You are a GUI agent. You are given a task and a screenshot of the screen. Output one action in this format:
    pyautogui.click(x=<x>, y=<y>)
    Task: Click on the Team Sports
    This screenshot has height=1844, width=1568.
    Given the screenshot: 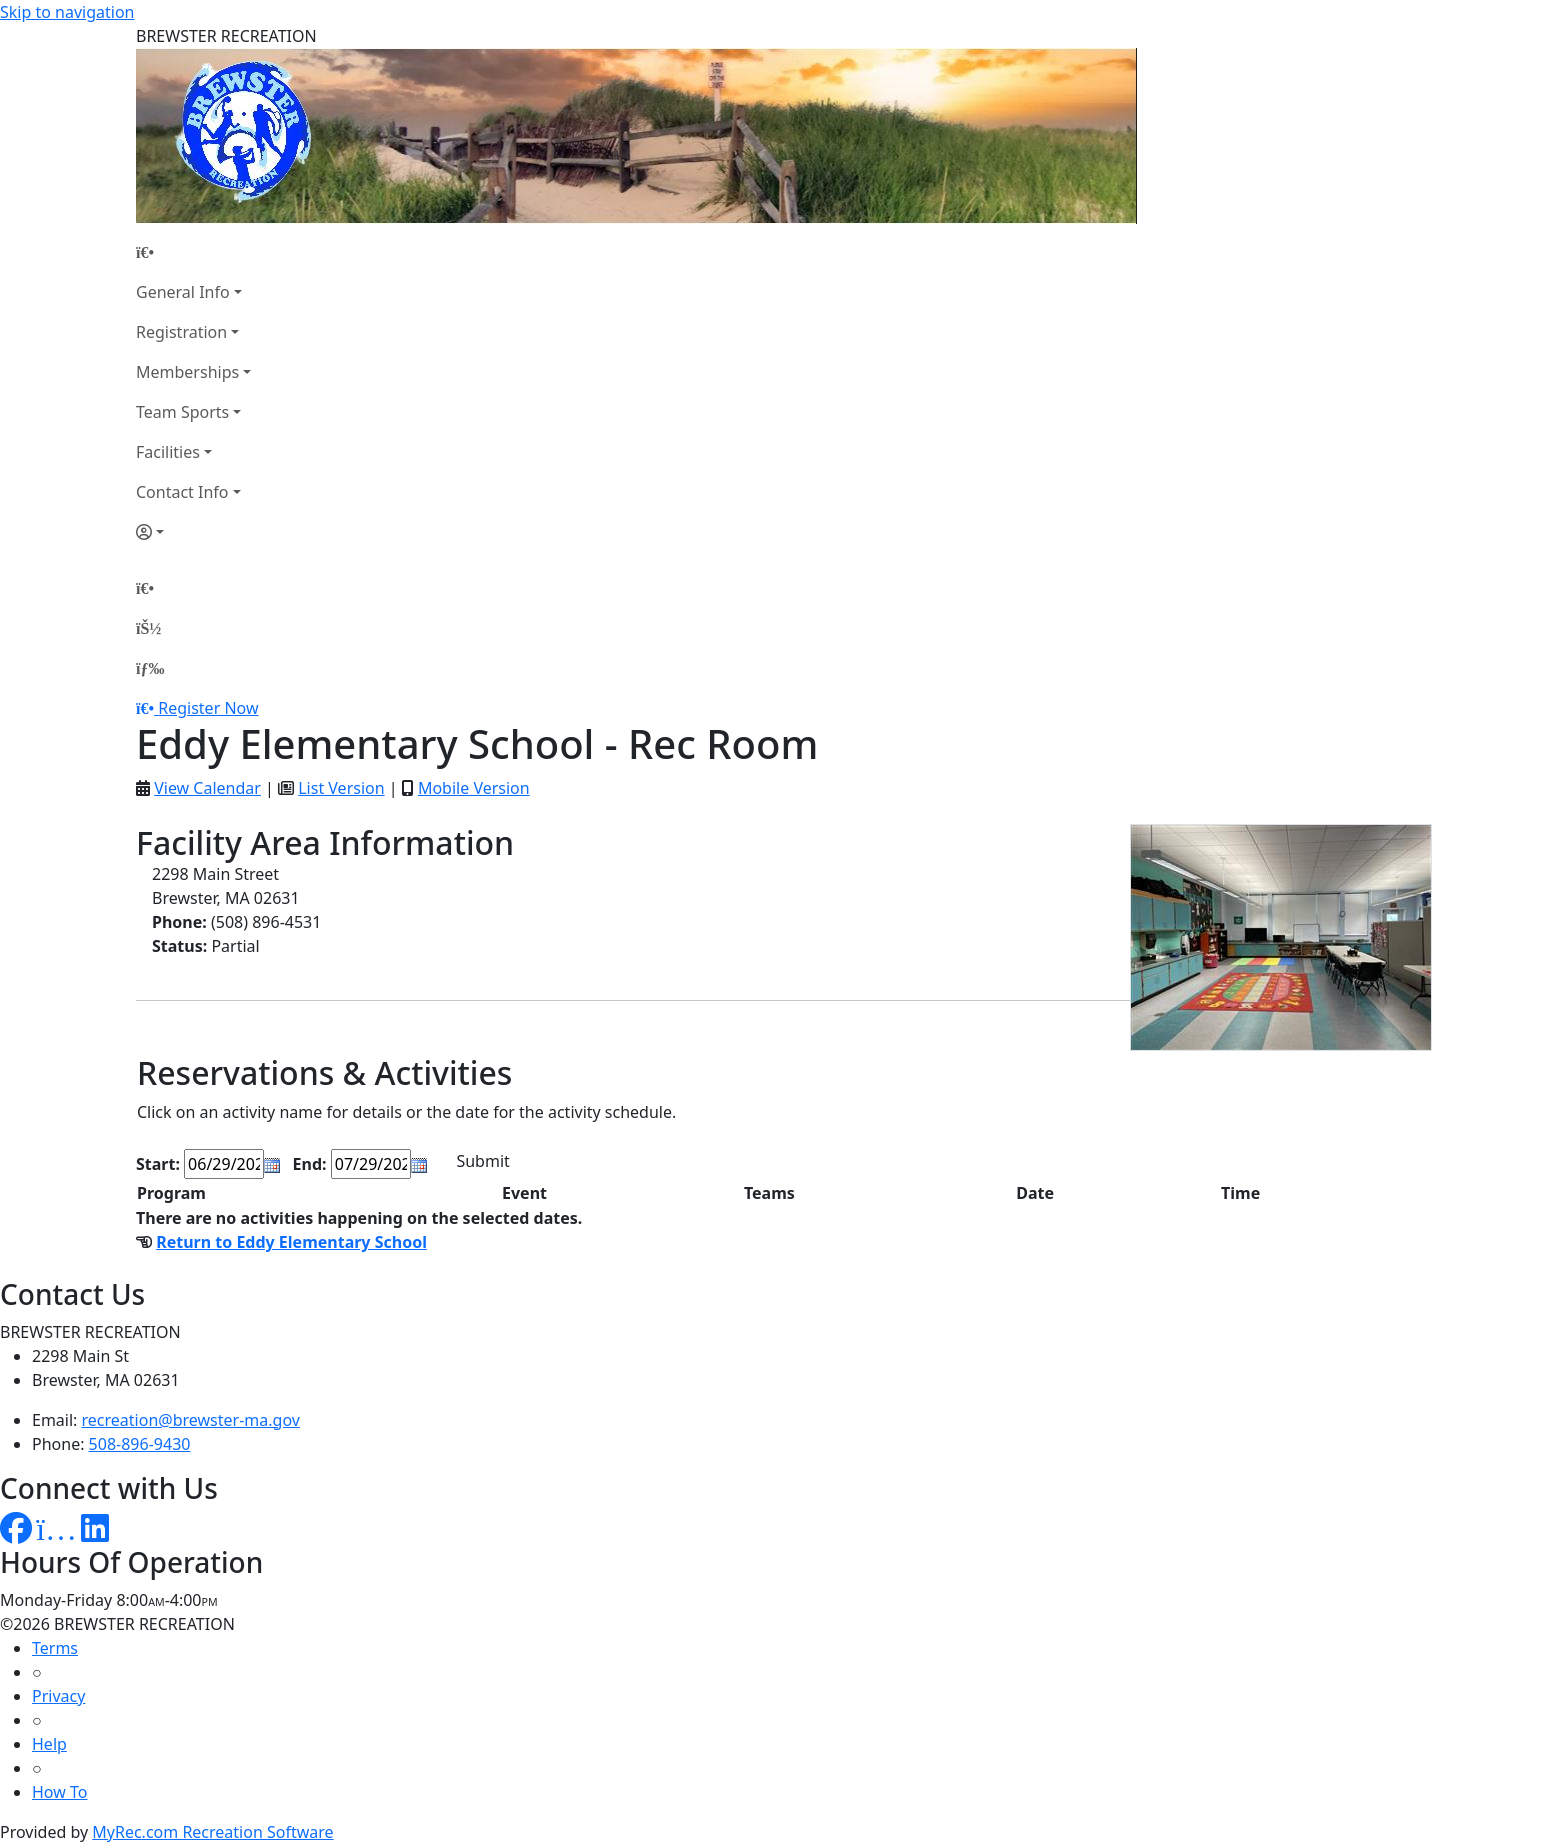 What is the action you would take?
    pyautogui.click(x=182, y=412)
    